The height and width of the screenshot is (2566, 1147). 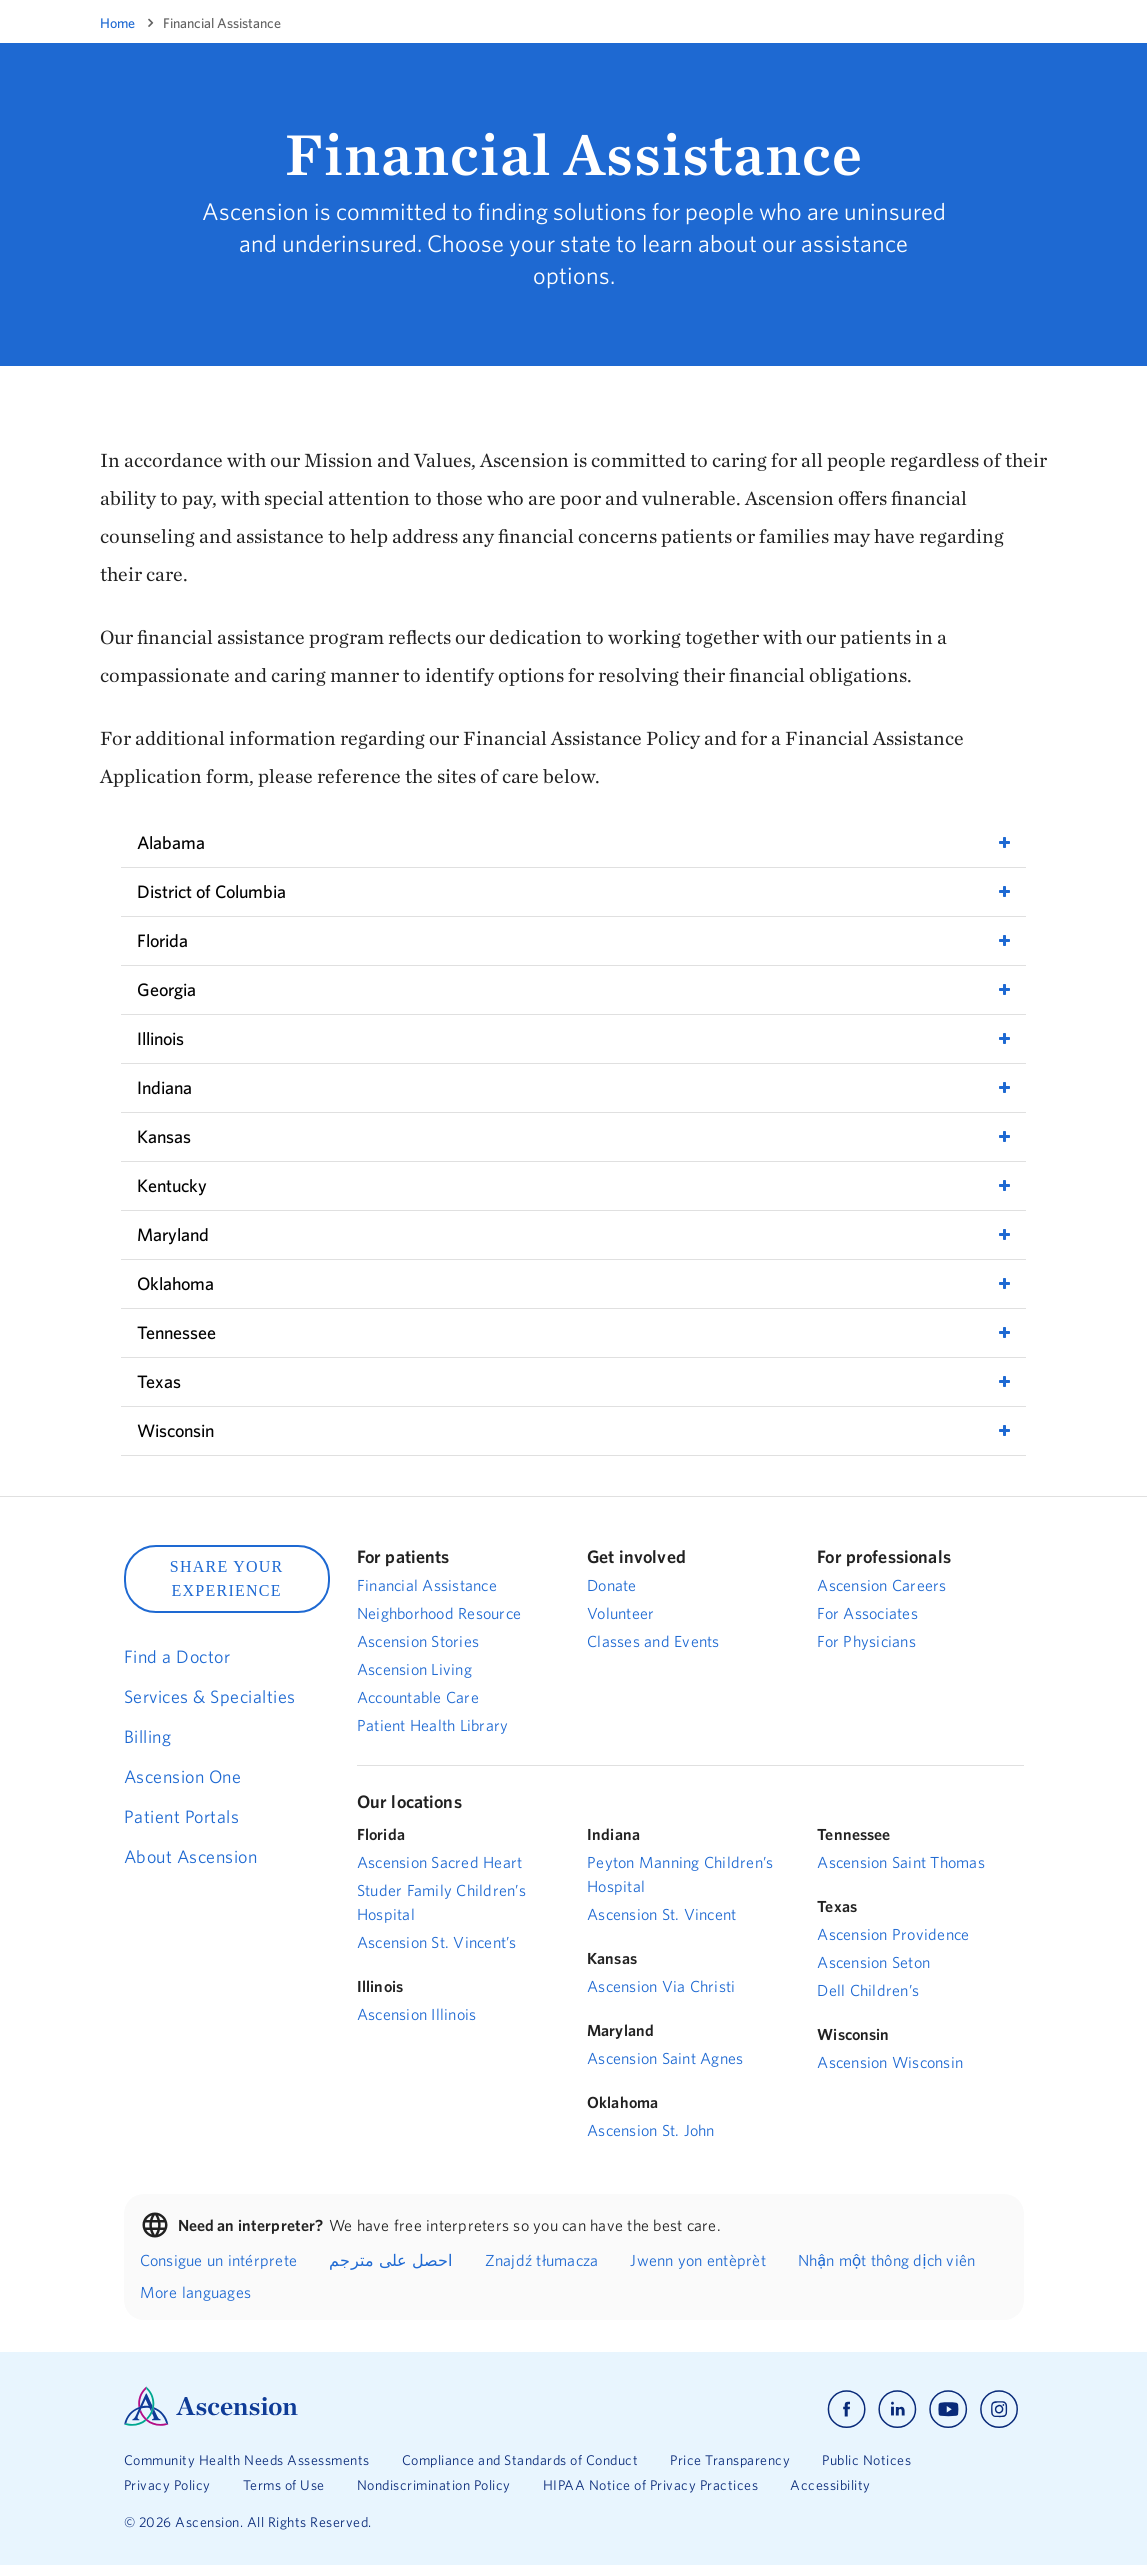 I want to click on [Ascension youtube], so click(x=948, y=2409).